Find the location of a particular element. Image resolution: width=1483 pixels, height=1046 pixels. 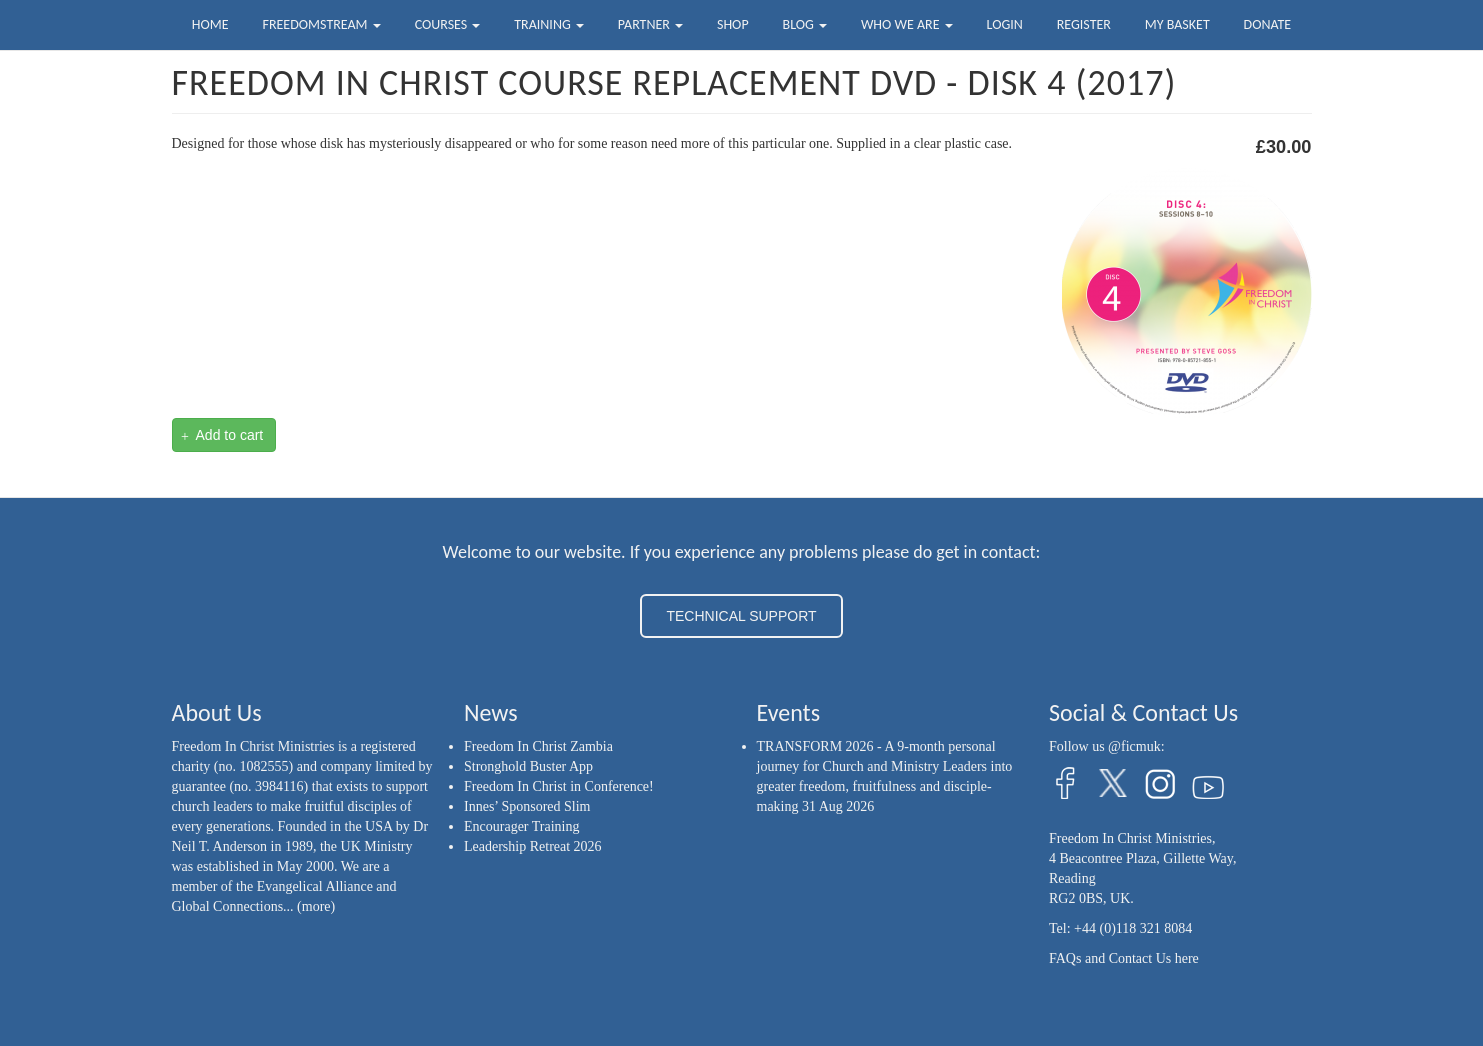

Training is located at coordinates (549, 24).